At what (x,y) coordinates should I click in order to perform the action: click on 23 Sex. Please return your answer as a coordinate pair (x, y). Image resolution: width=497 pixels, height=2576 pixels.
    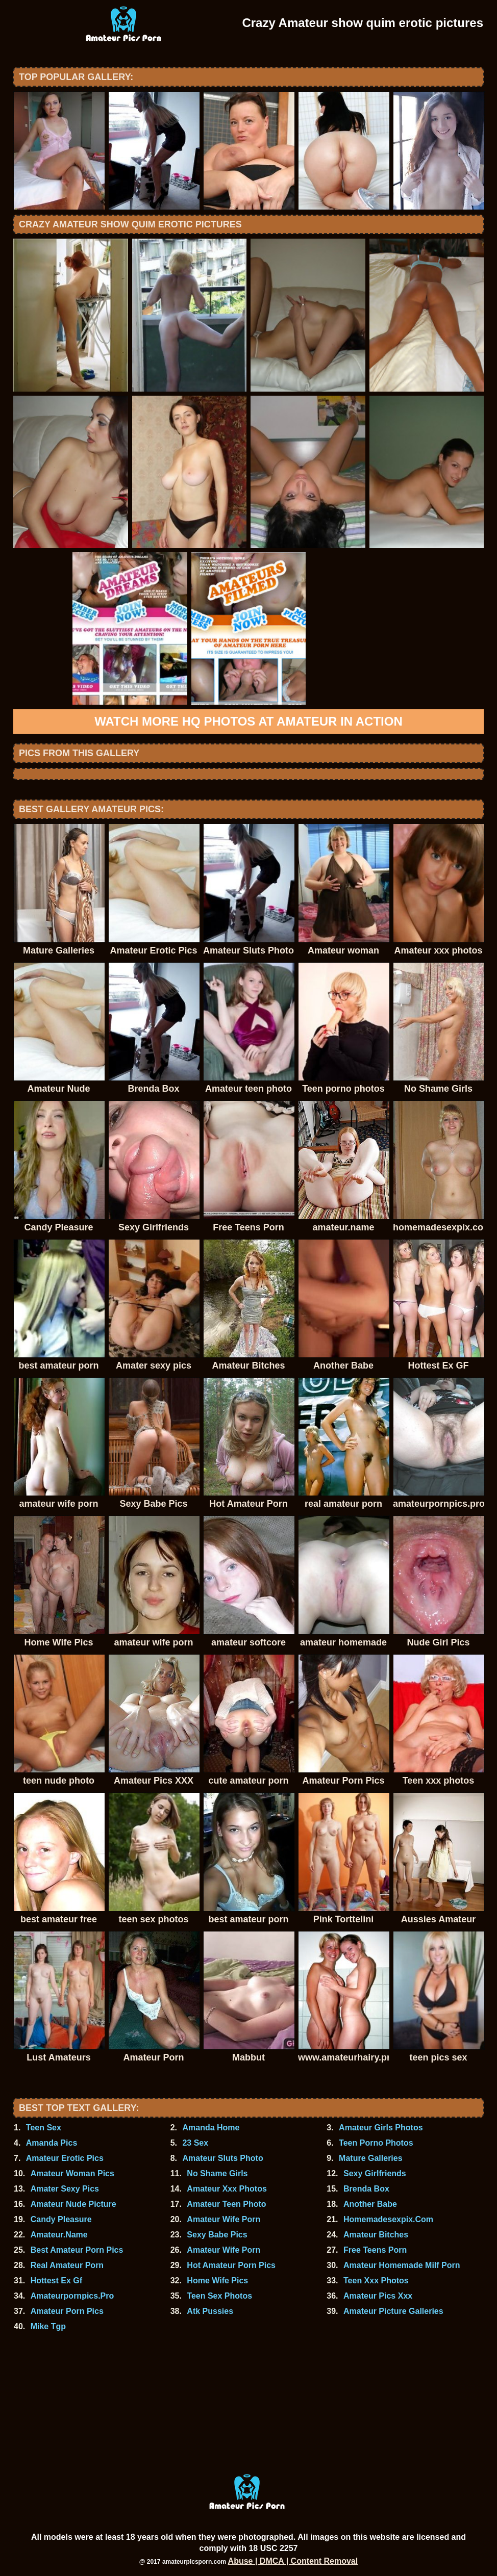
    Looking at the image, I should click on (195, 2143).